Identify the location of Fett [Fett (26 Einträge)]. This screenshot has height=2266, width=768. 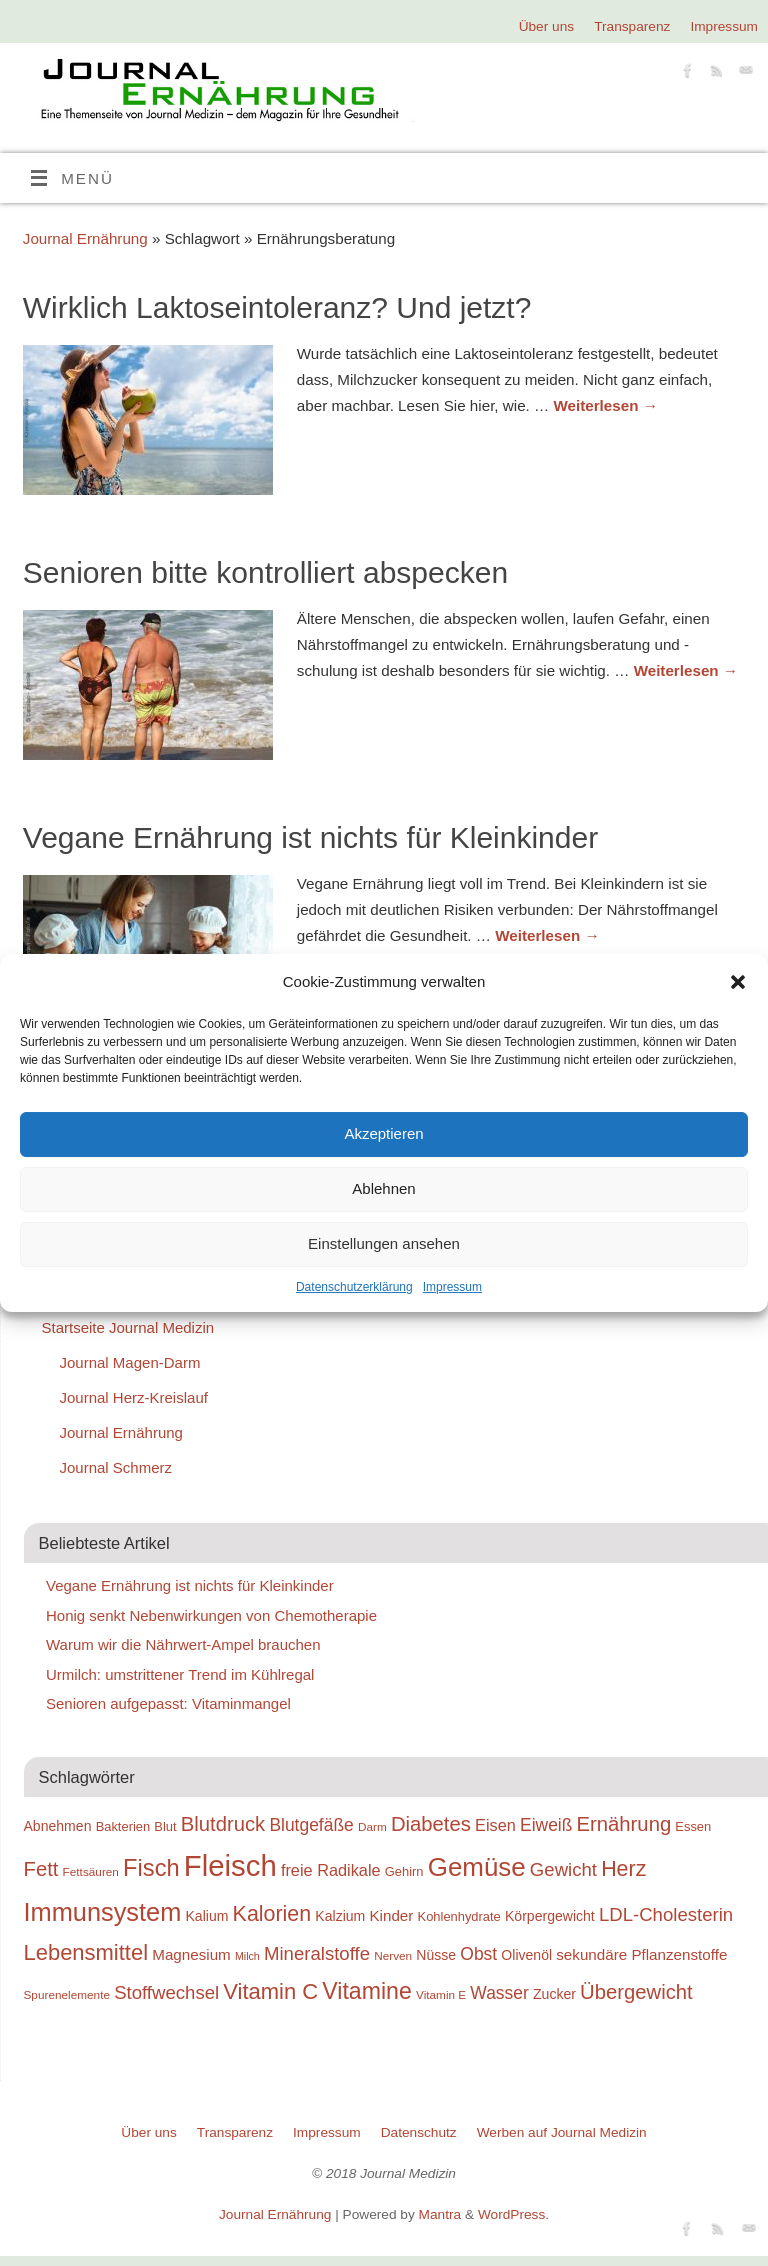
(41, 1869).